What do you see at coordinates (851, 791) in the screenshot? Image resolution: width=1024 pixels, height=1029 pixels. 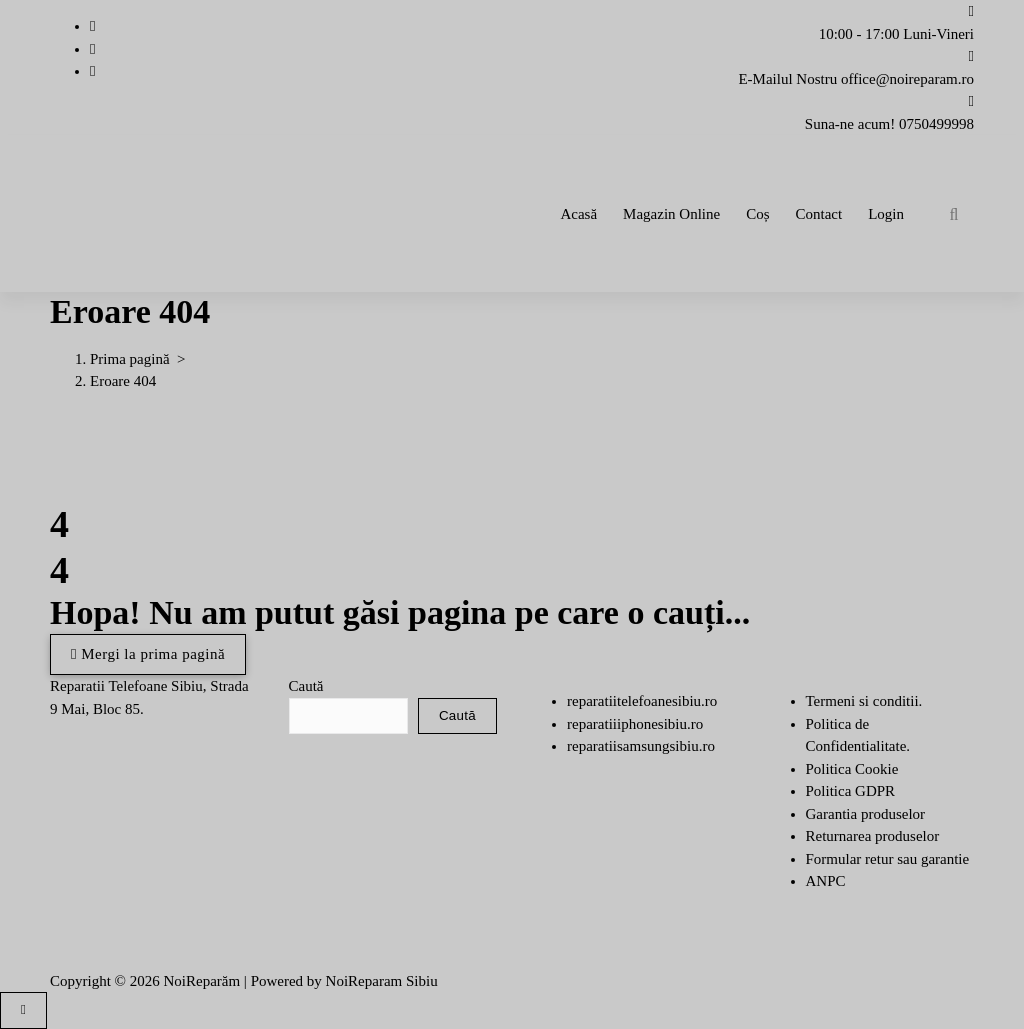 I see `Politica GDPR` at bounding box center [851, 791].